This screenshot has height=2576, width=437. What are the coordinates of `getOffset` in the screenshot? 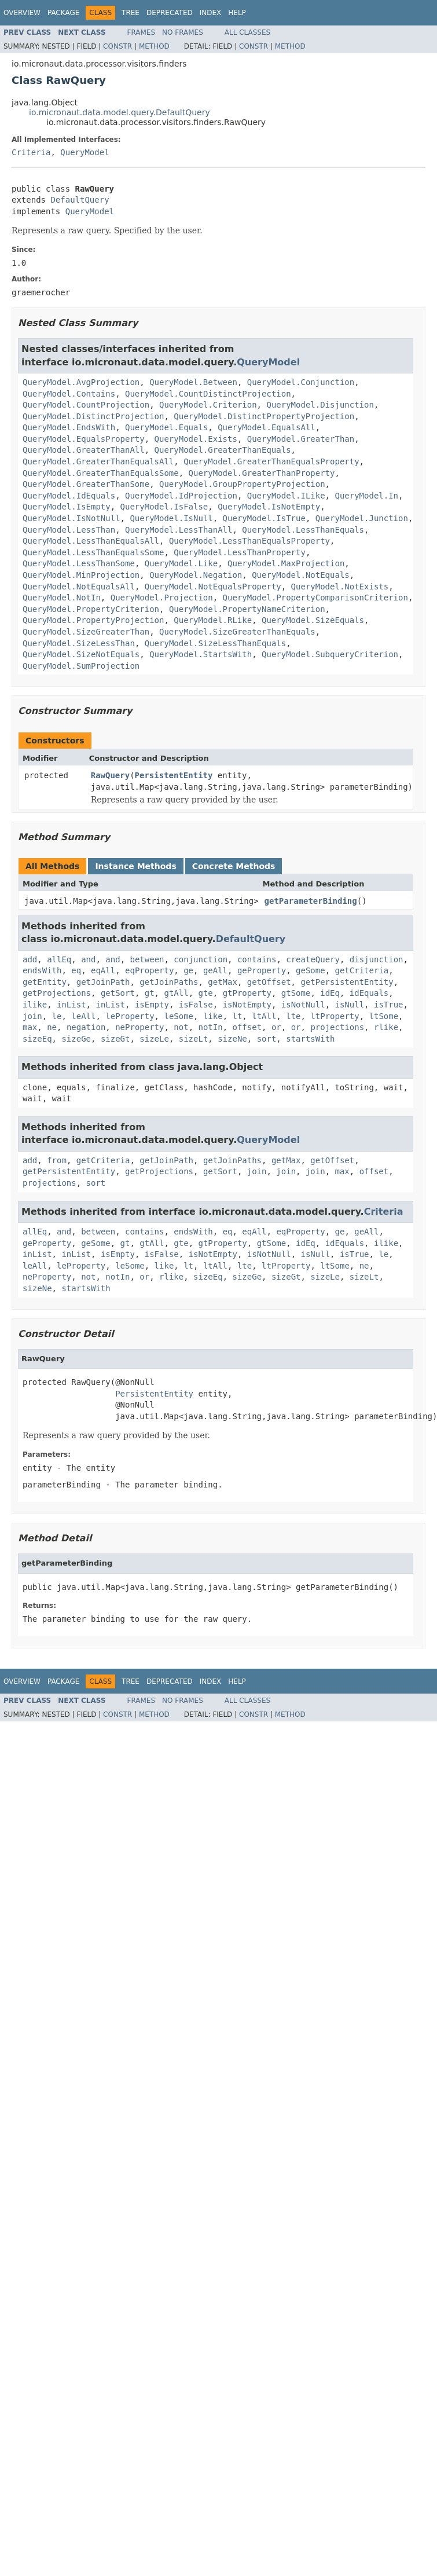 It's located at (269, 982).